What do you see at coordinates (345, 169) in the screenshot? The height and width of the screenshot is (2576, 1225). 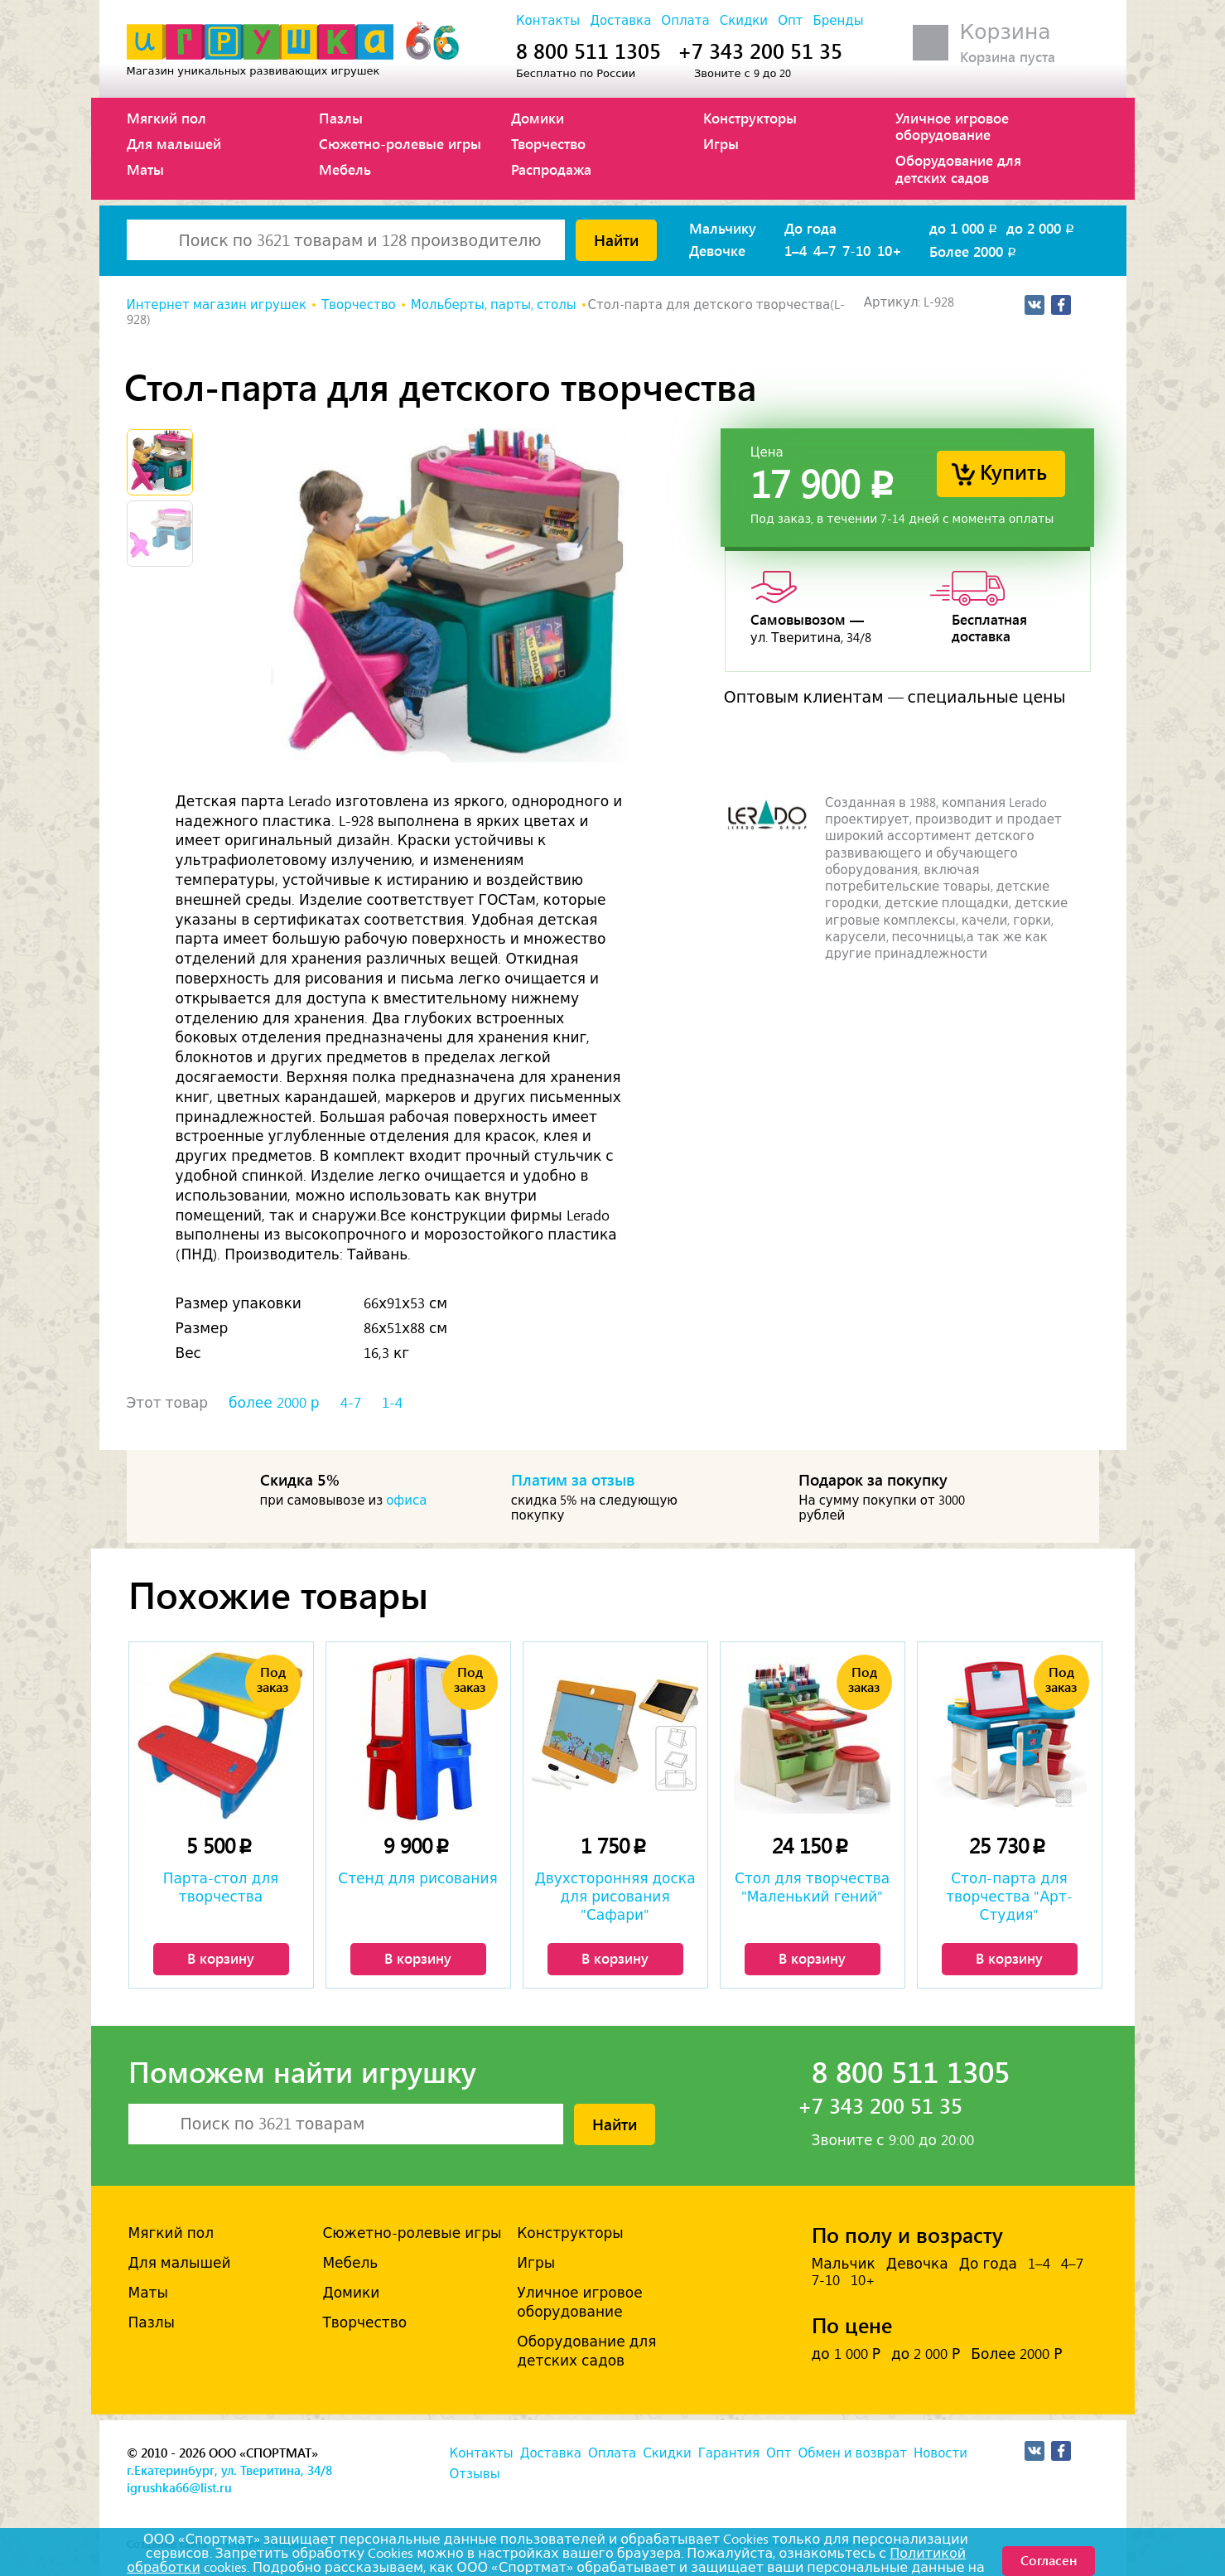 I see `Мебель` at bounding box center [345, 169].